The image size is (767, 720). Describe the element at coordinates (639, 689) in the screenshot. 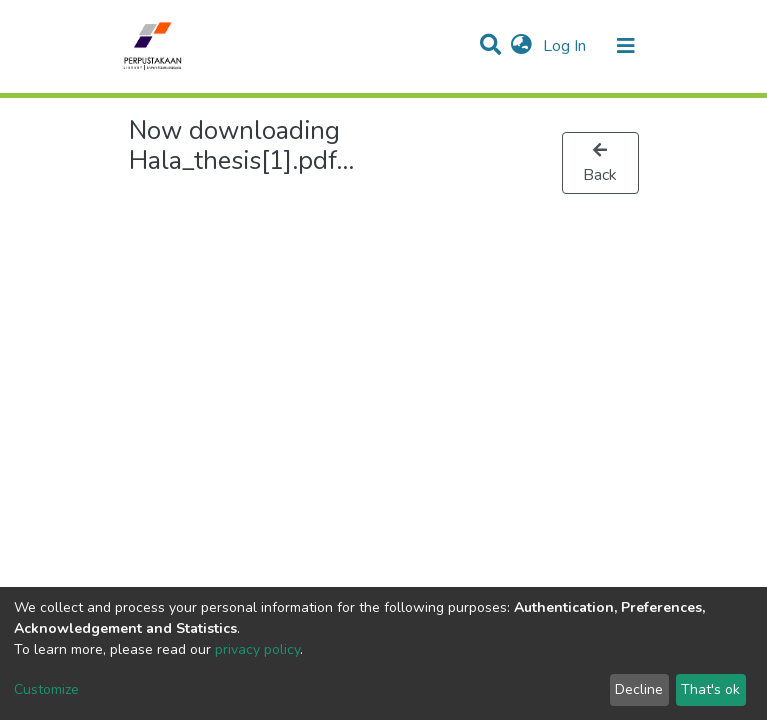

I see `Decline` at that location.